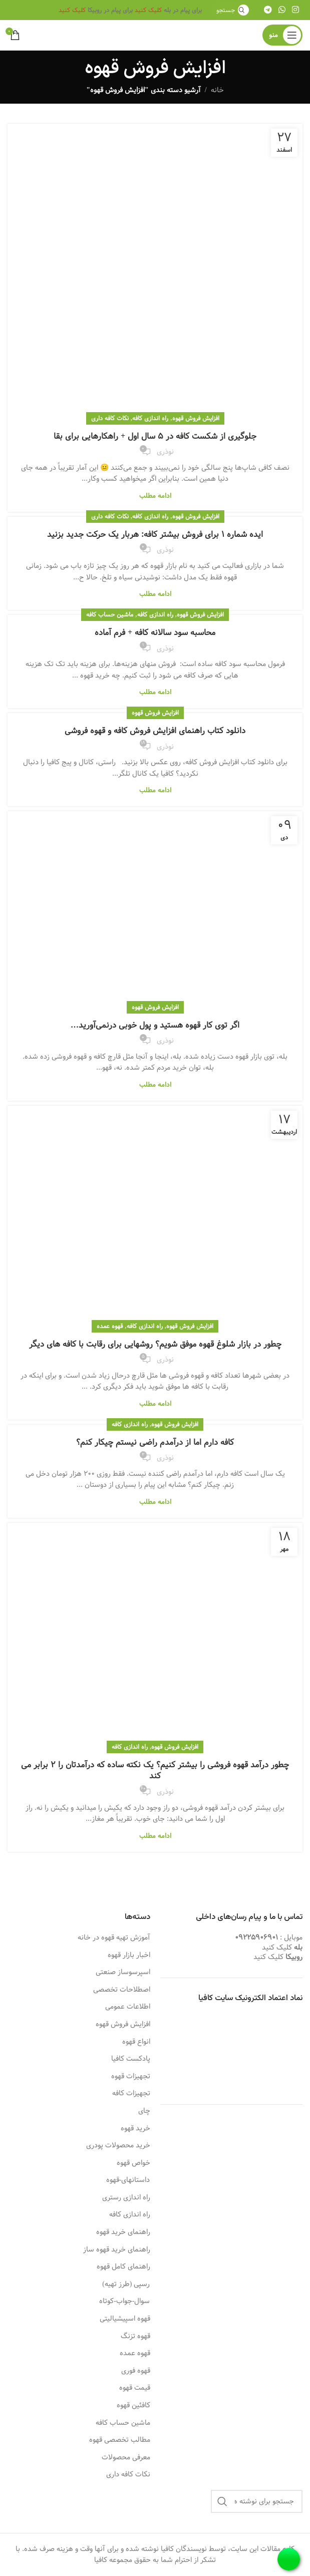 The image size is (310, 2576). Describe the element at coordinates (150, 418) in the screenshot. I see `راه اندازی کافه` at that location.